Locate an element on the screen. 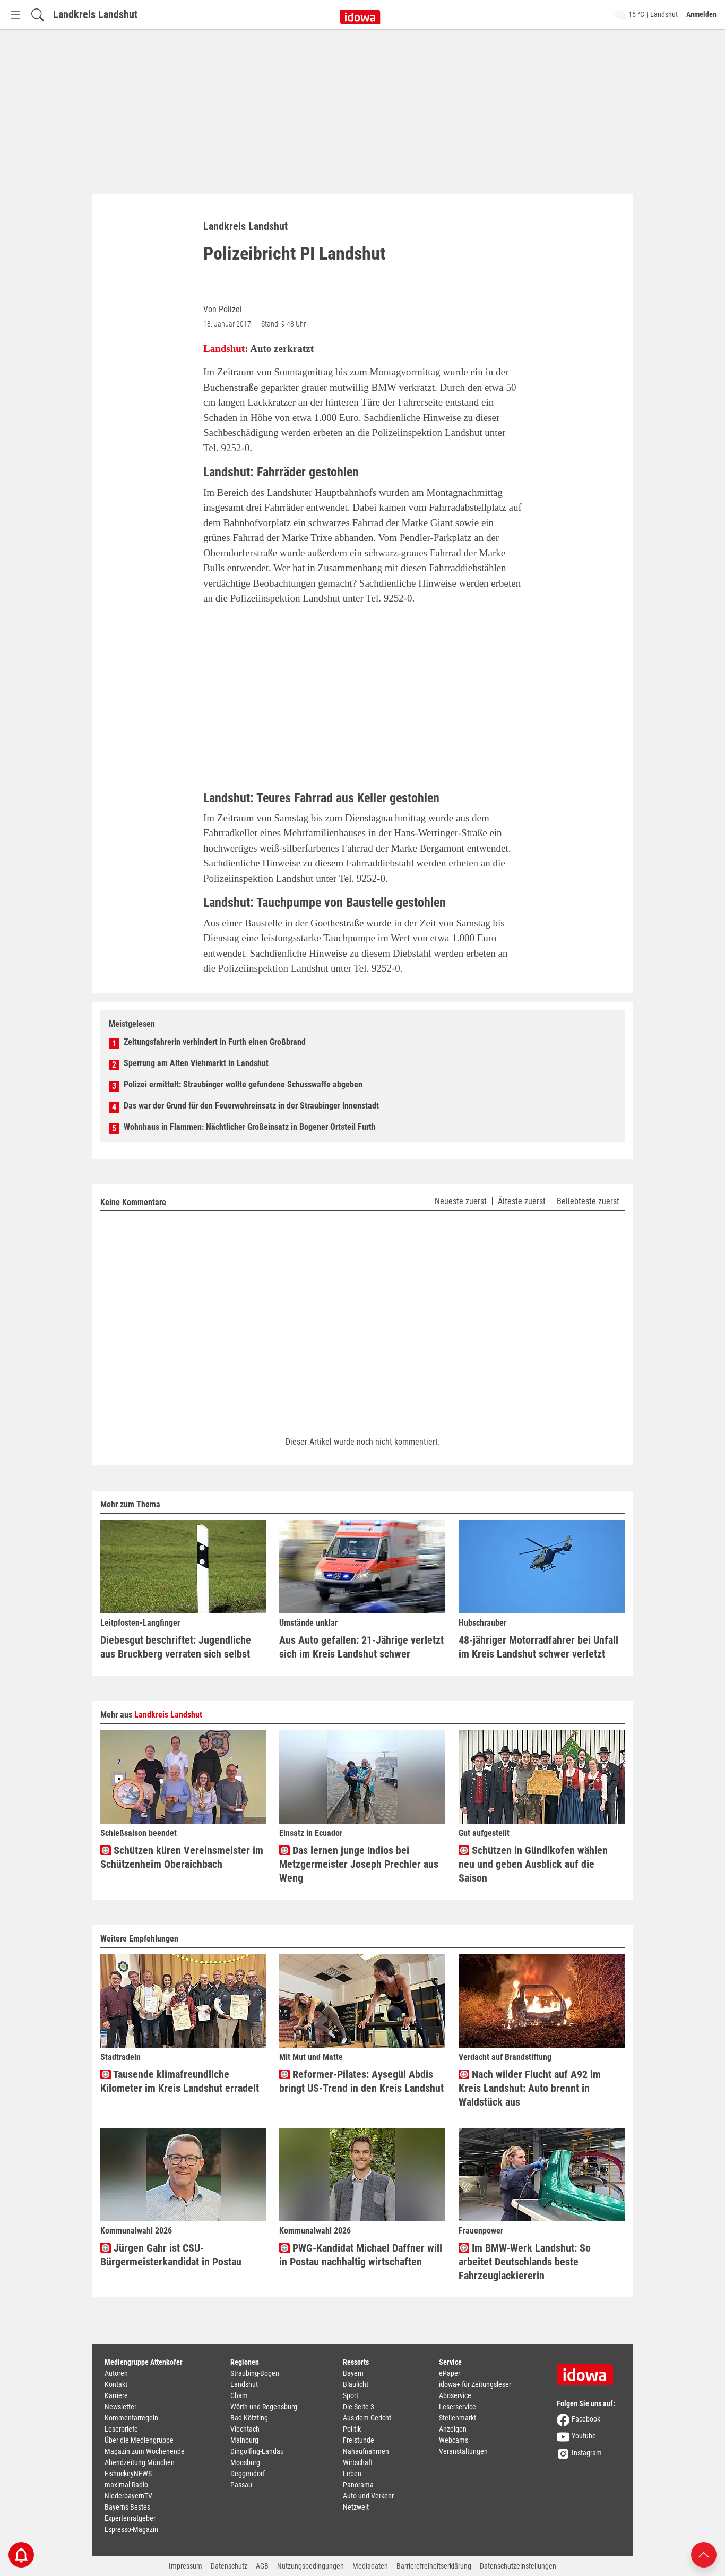  [Suchfeld einblenden] is located at coordinates (38, 14).